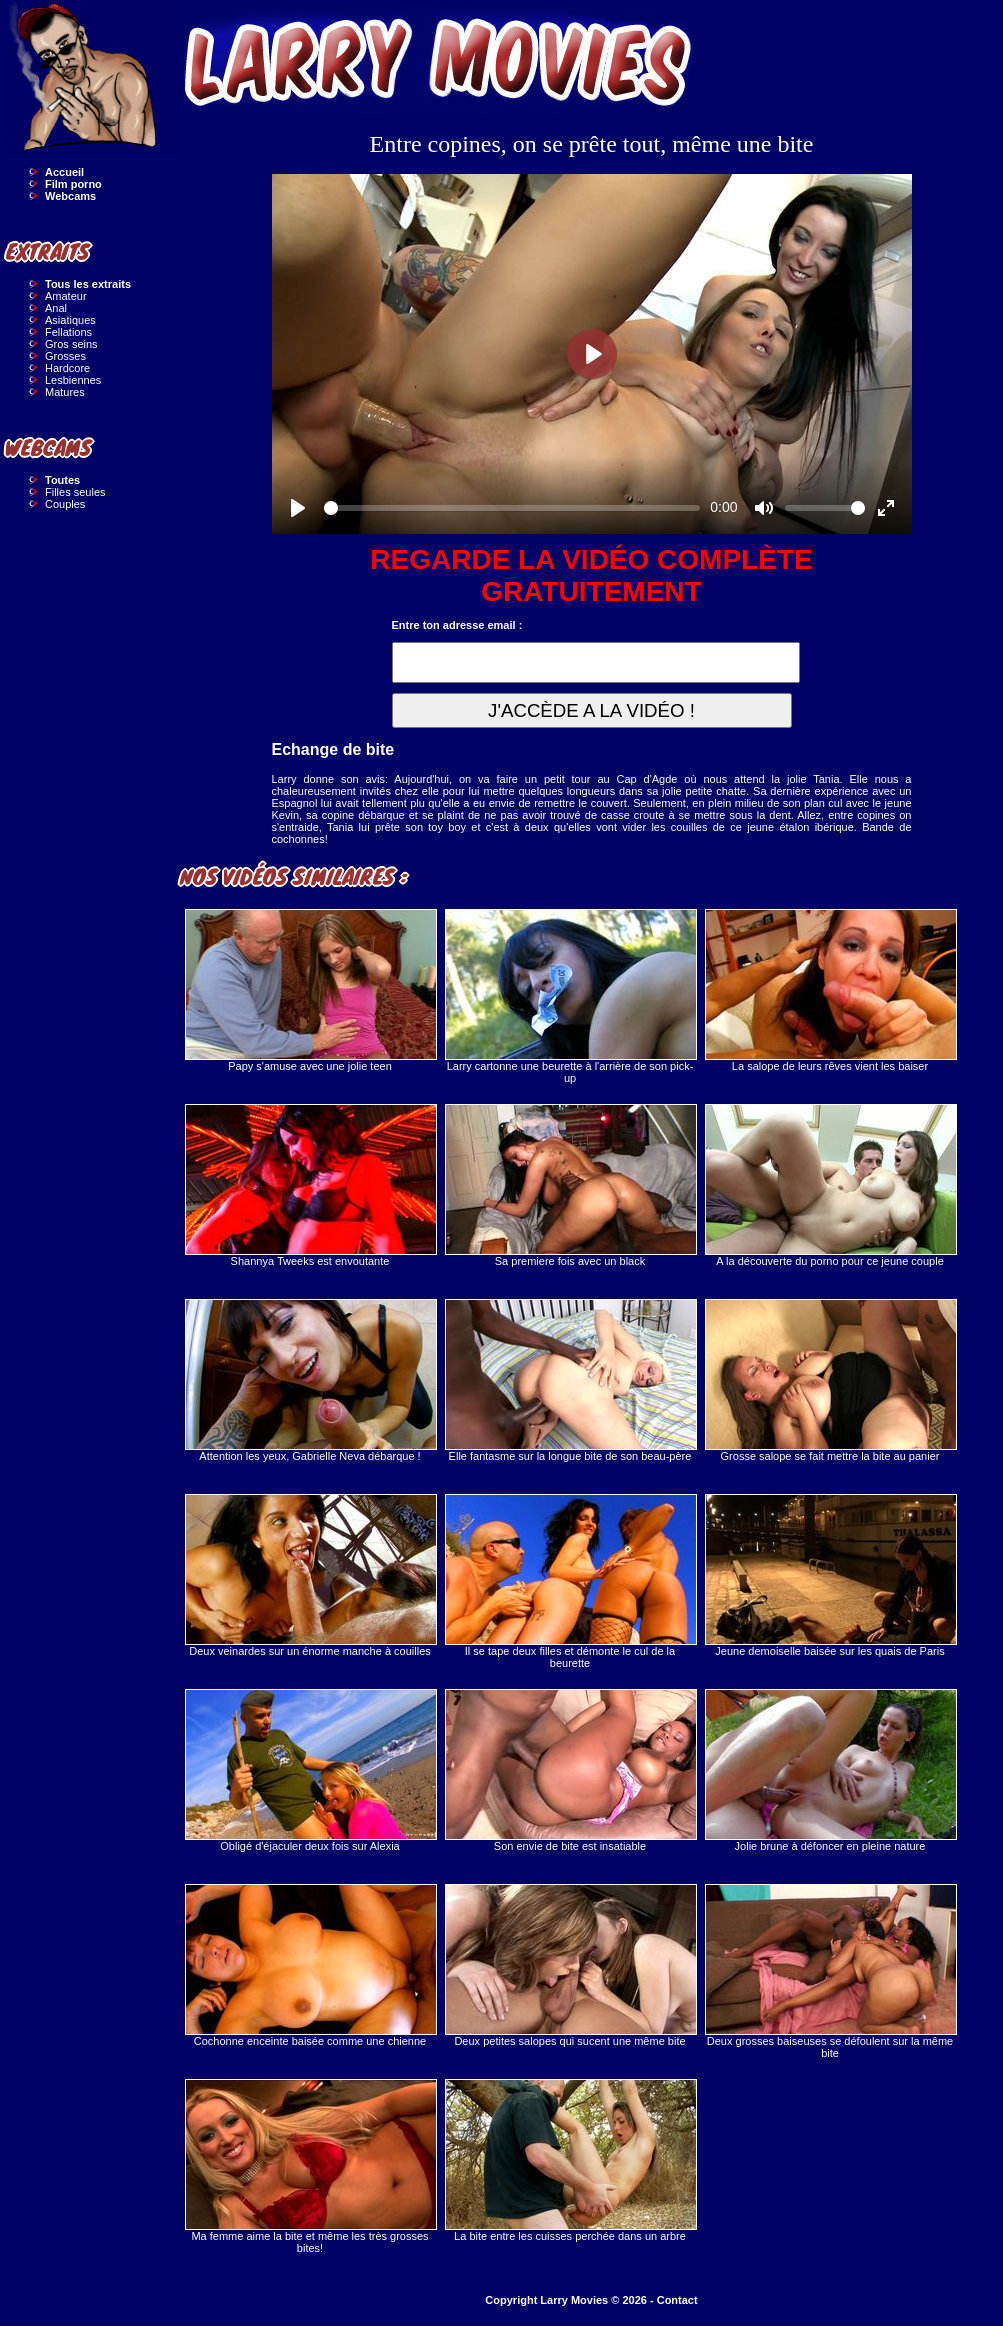  What do you see at coordinates (310, 990) in the screenshot?
I see `Papy s'amuse avec une jolie teen` at bounding box center [310, 990].